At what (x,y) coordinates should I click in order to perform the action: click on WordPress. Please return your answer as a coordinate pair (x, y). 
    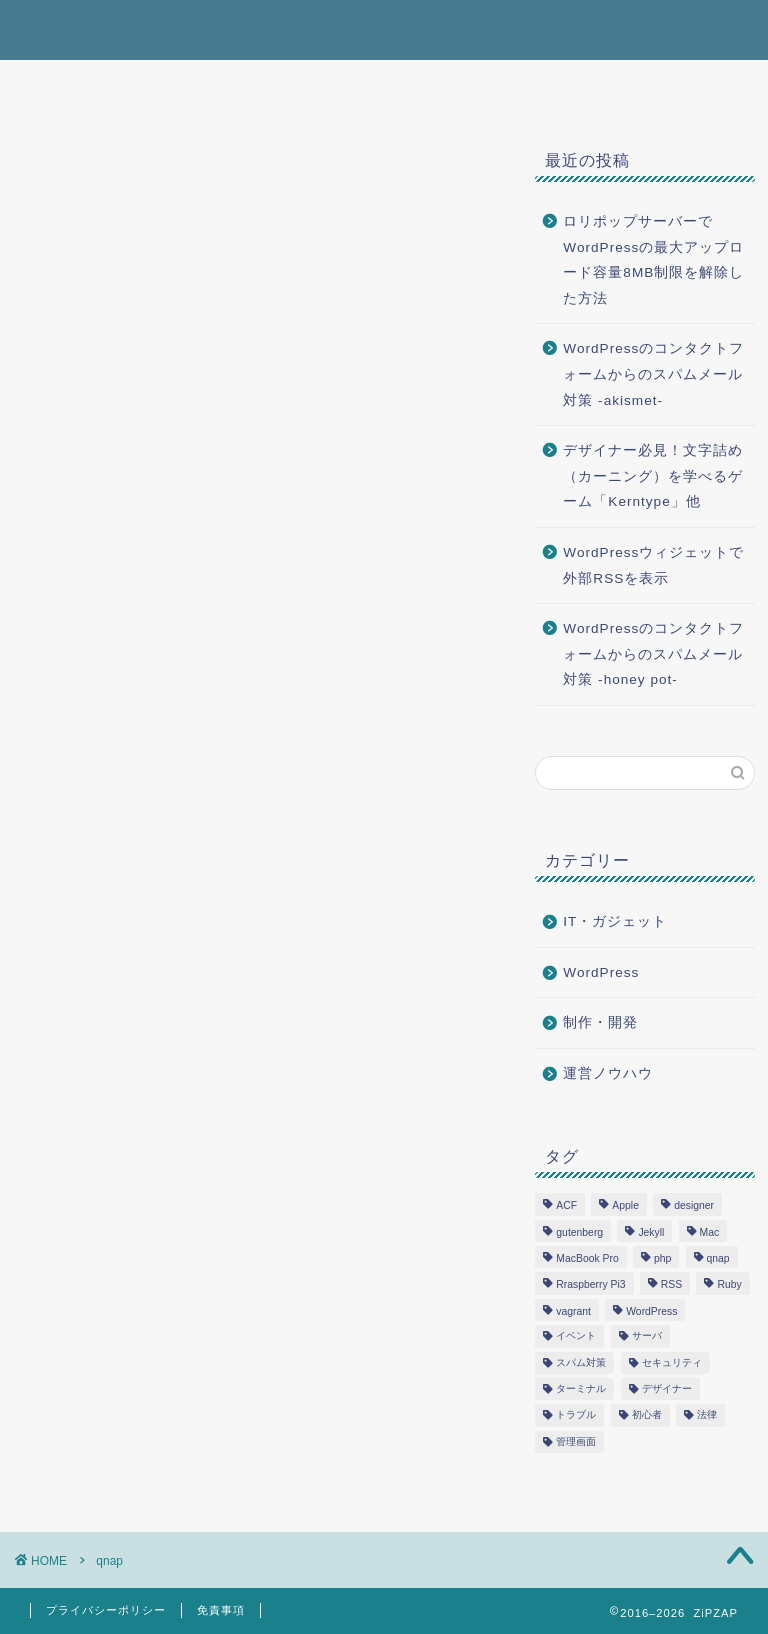
    Looking at the image, I should click on (601, 972).